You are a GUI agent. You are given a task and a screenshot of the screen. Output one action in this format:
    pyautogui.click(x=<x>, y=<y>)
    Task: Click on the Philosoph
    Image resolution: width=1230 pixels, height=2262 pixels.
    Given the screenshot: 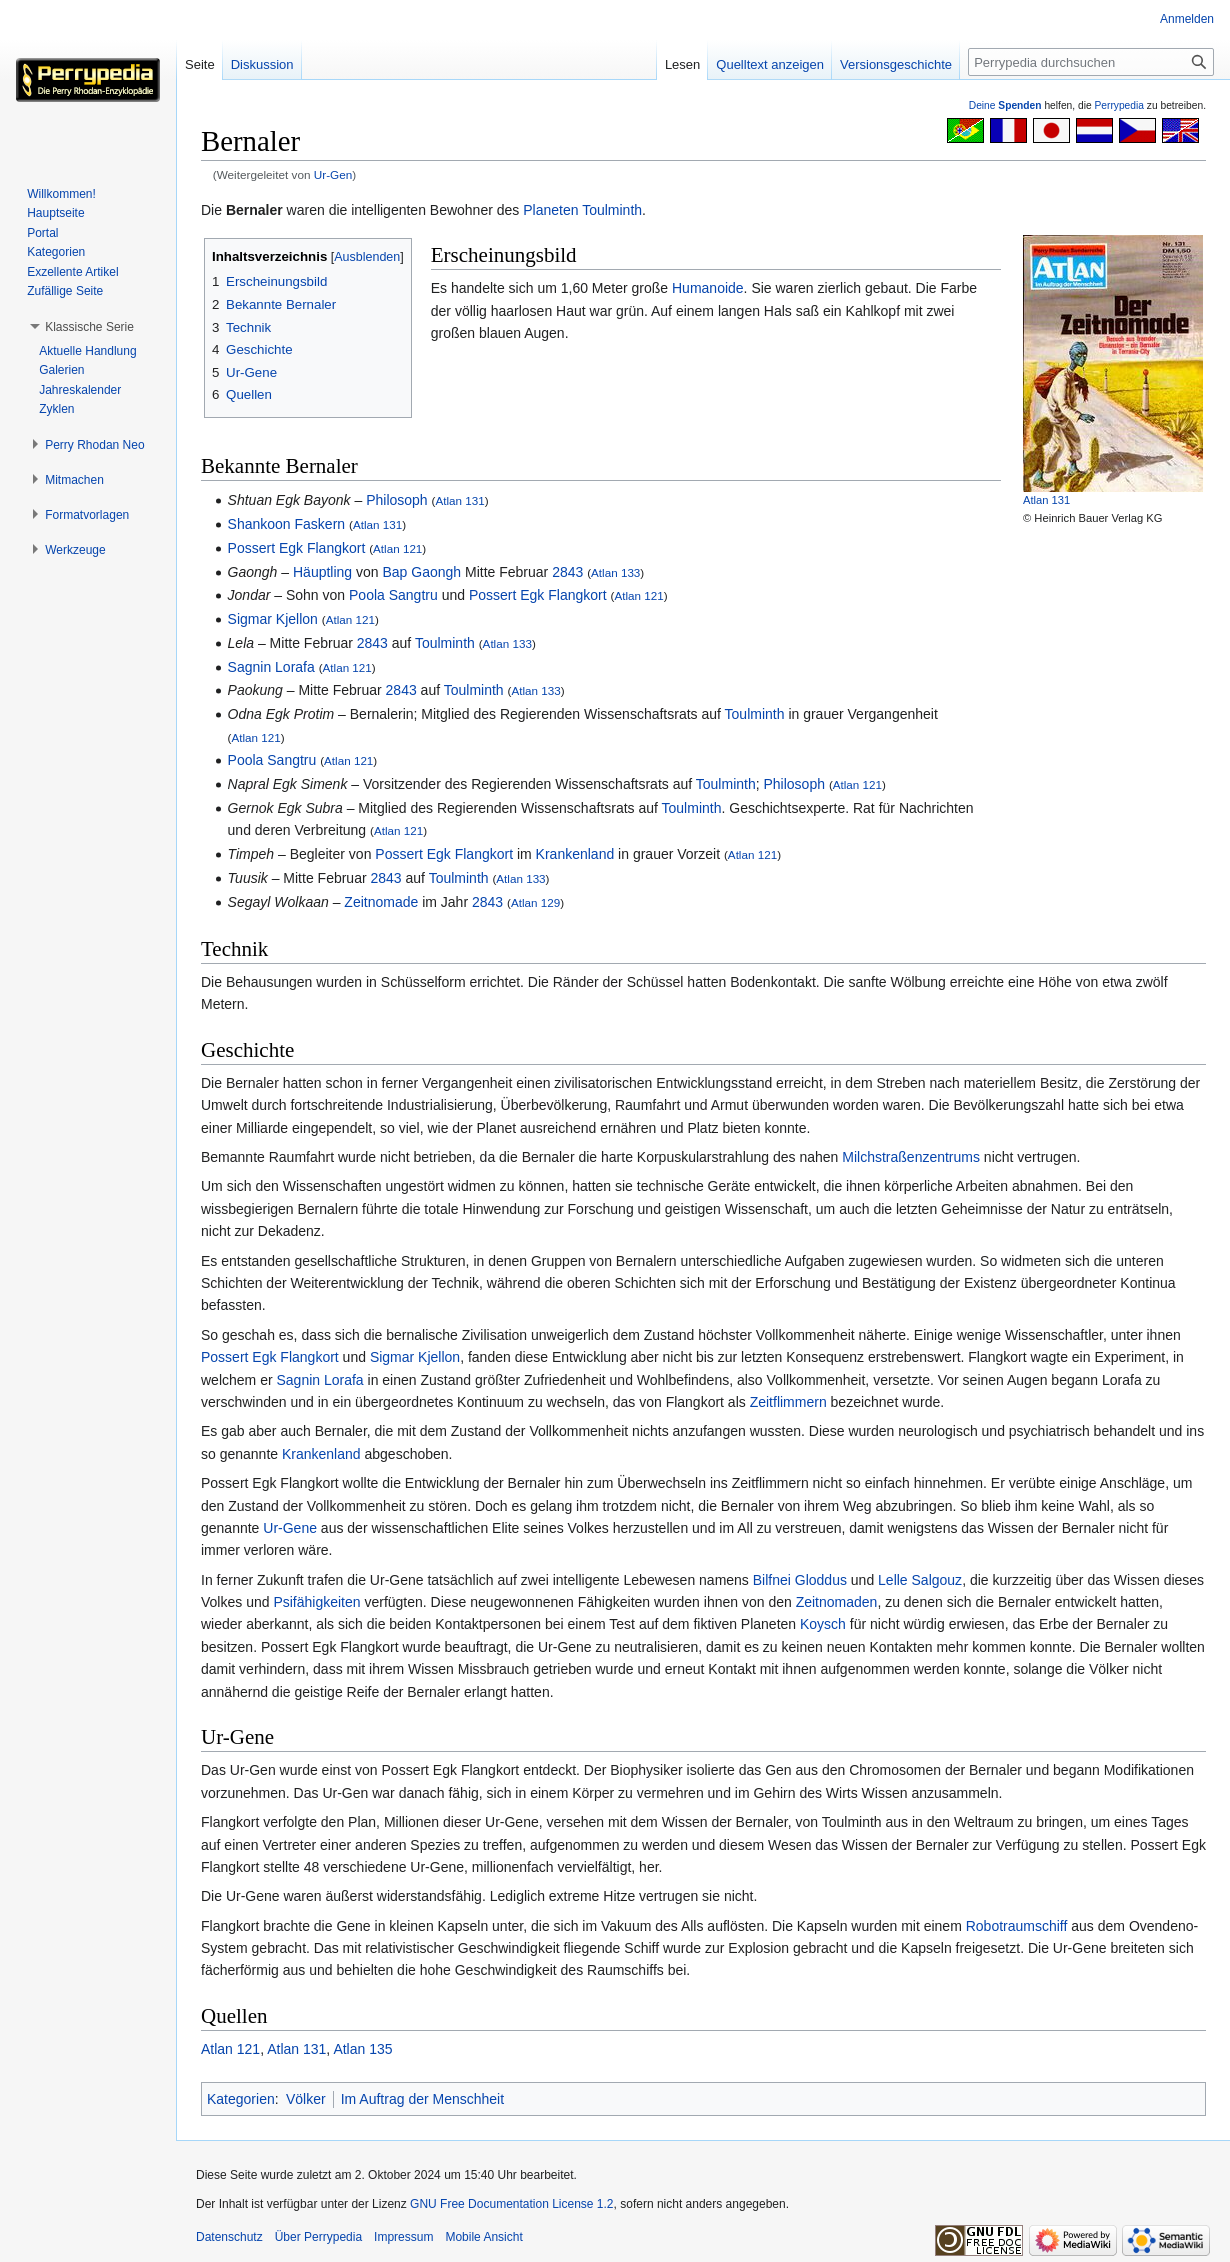 What is the action you would take?
    pyautogui.click(x=397, y=500)
    